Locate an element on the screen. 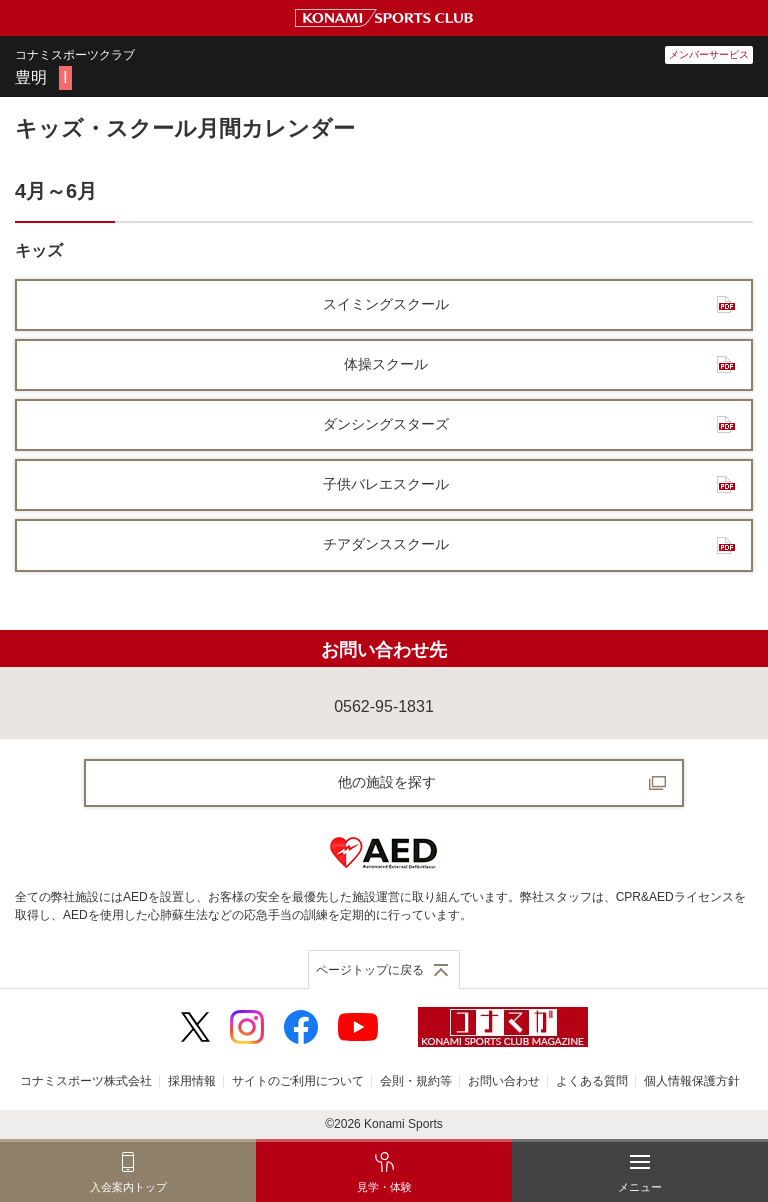  サイトのご利用について is located at coordinates (298, 1081).